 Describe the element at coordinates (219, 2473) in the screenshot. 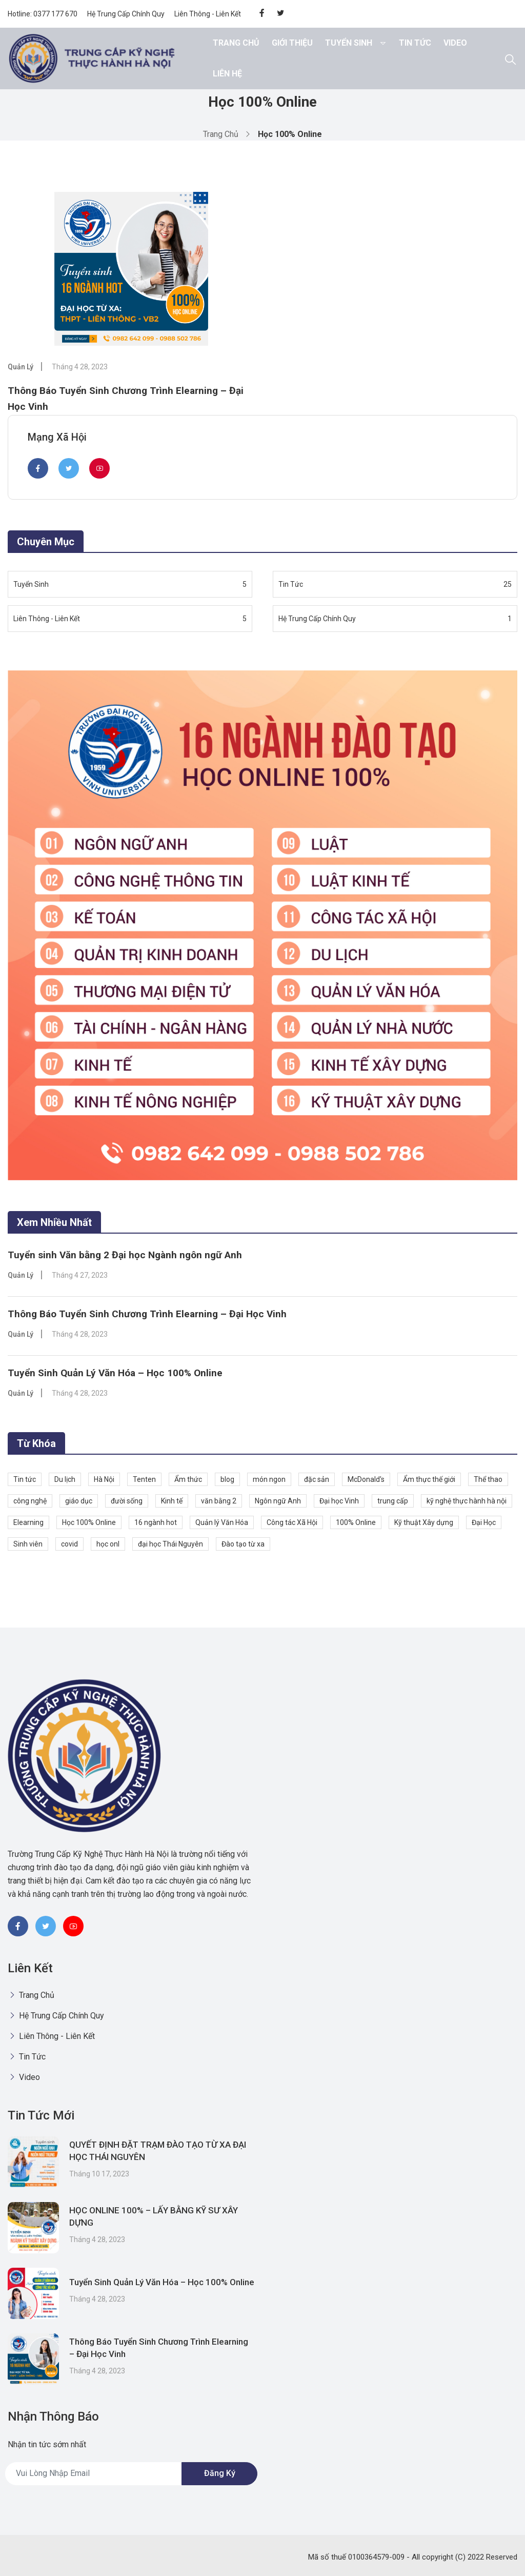

I see `Đăng ký` at that location.